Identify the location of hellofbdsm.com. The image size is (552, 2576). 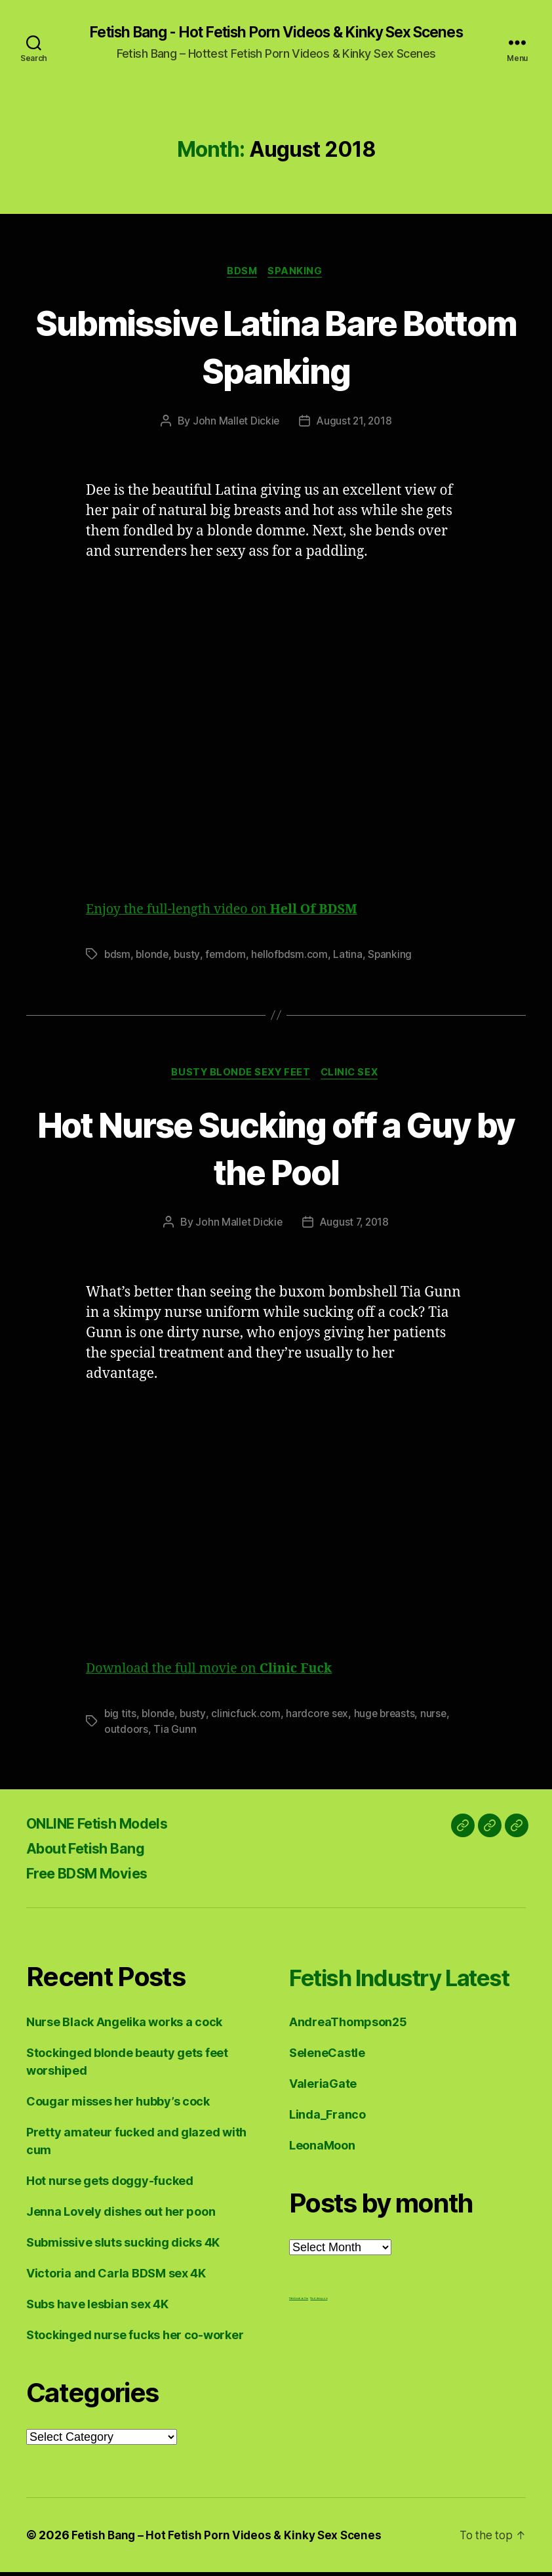
(292, 956).